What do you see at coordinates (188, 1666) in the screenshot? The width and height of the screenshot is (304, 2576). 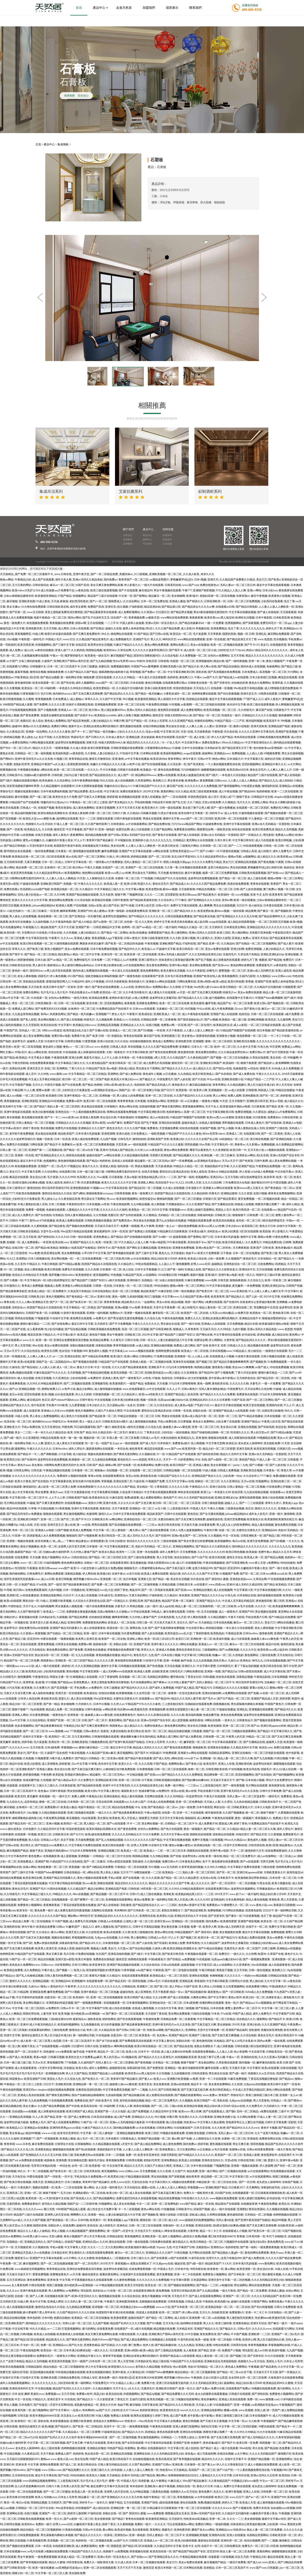 I see `亚洲区久久` at bounding box center [188, 1666].